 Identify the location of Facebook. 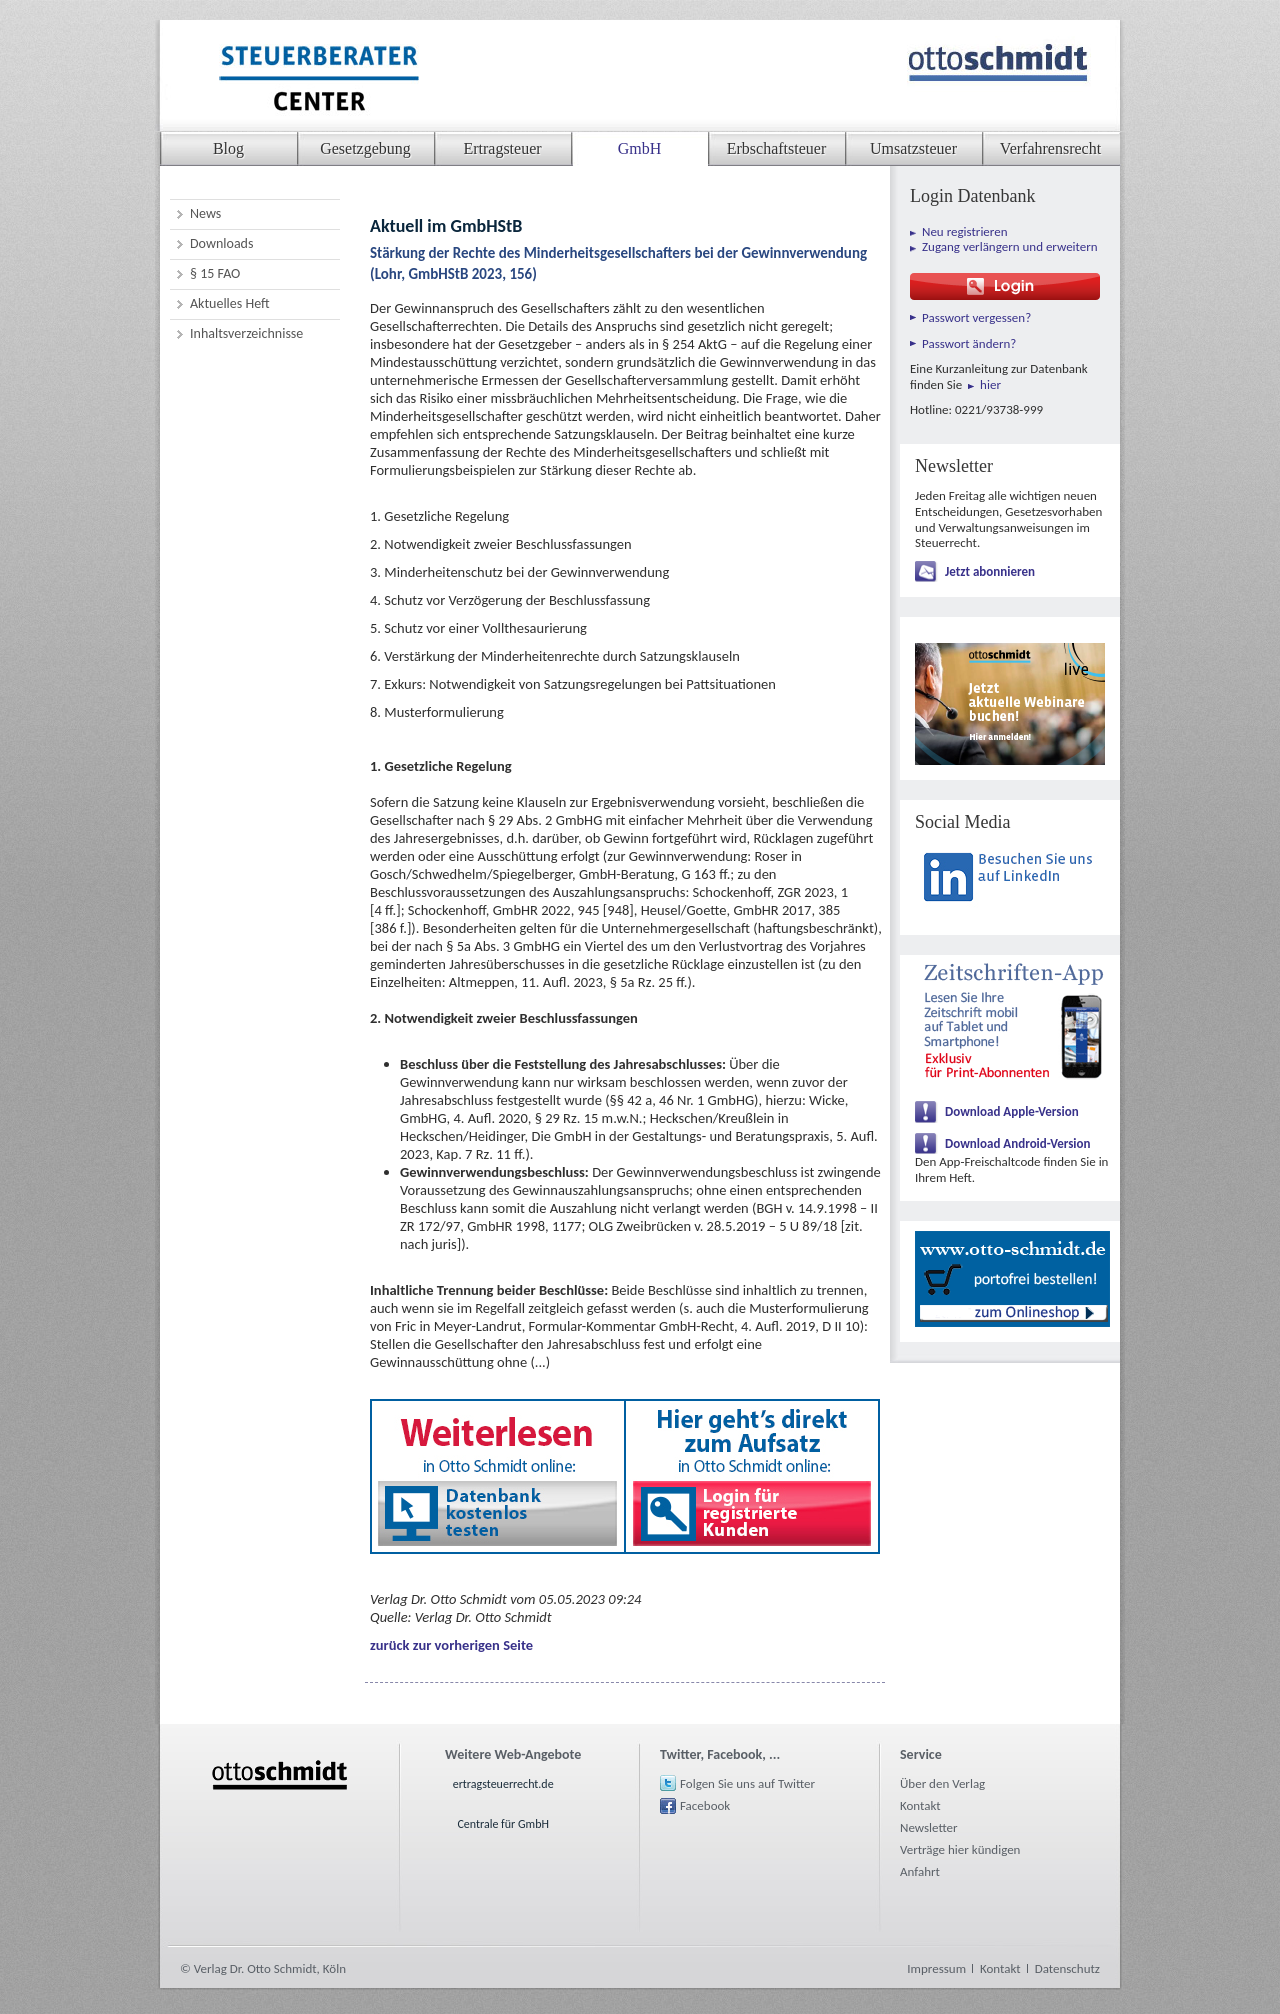
(705, 1805).